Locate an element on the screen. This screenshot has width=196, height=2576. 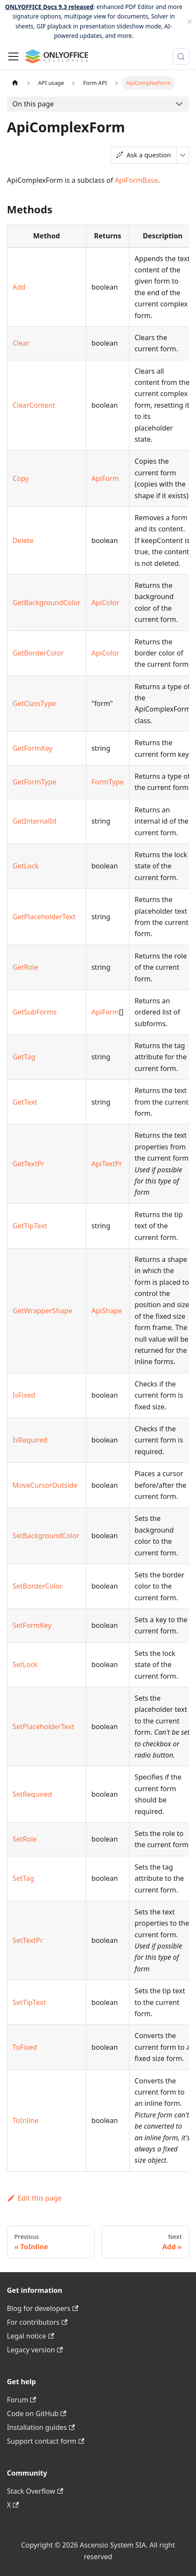
SetTipText is located at coordinates (29, 2002).